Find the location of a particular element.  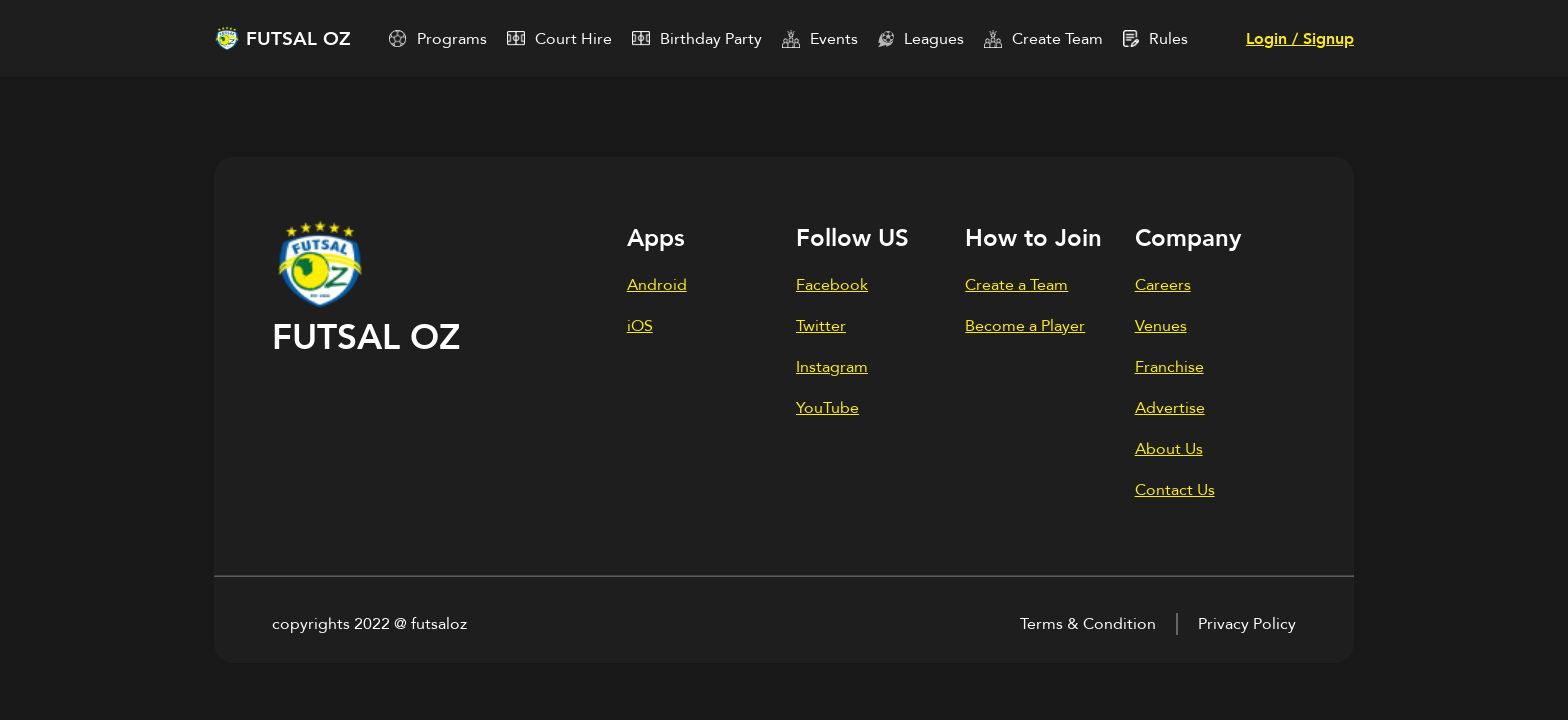

FUTSAL OZ is located at coordinates (298, 39).